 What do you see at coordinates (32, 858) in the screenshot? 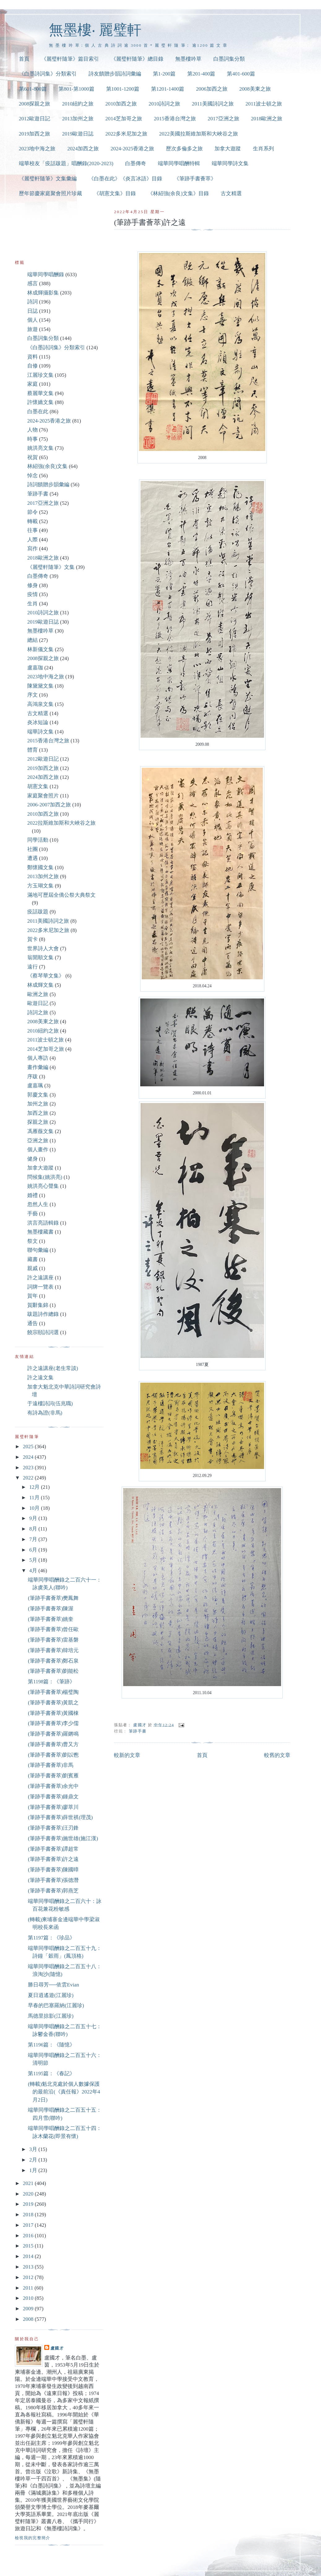
I see `遭遇` at bounding box center [32, 858].